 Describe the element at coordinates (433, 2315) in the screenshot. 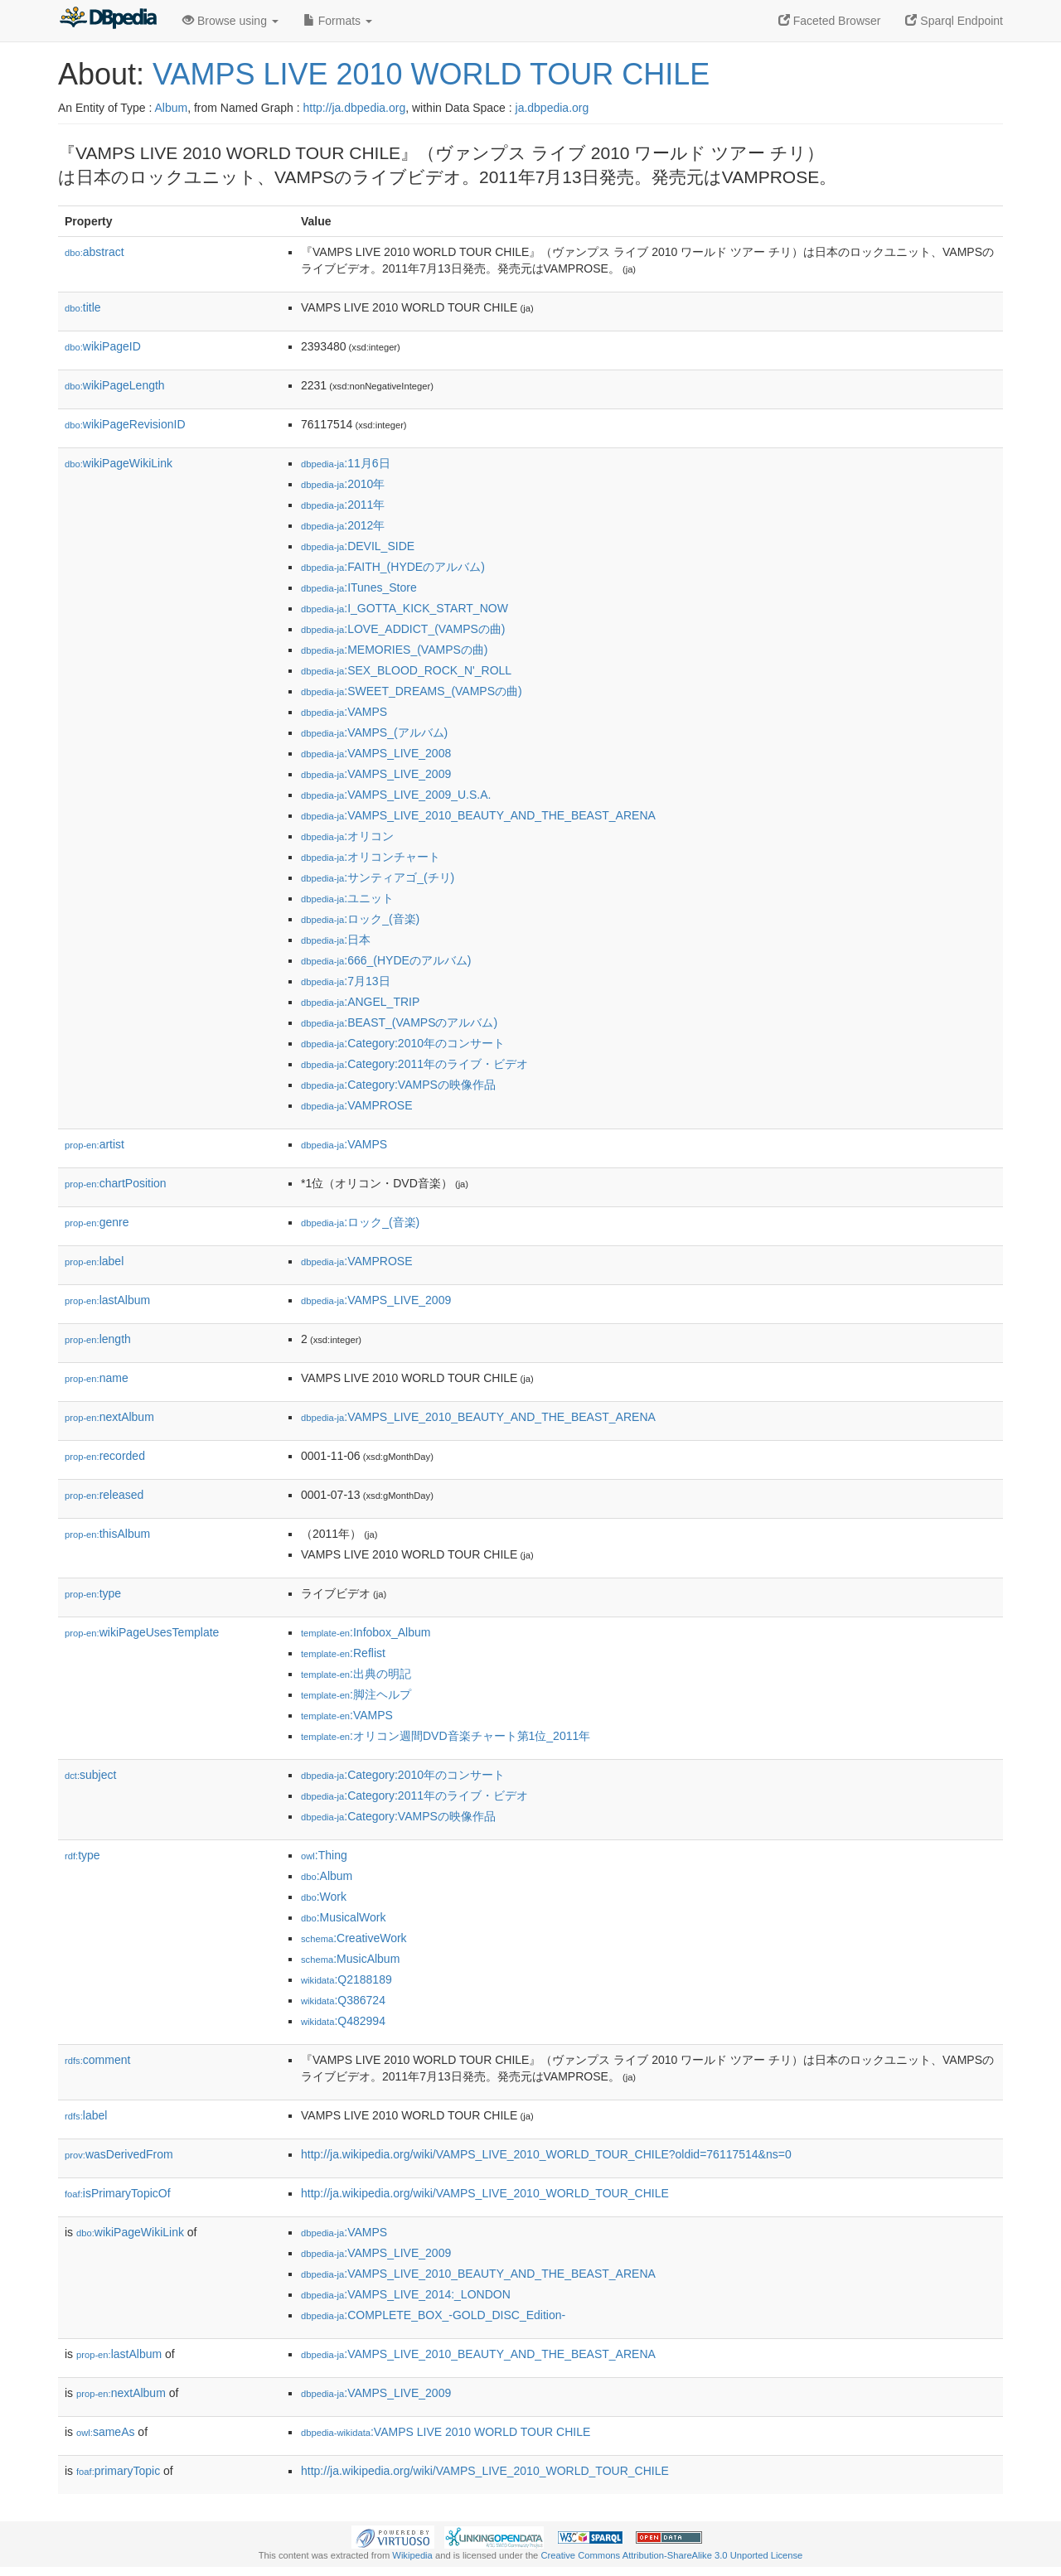

I see `:COMPLETE_BOX_-GOLD_DISC_Edition-` at that location.